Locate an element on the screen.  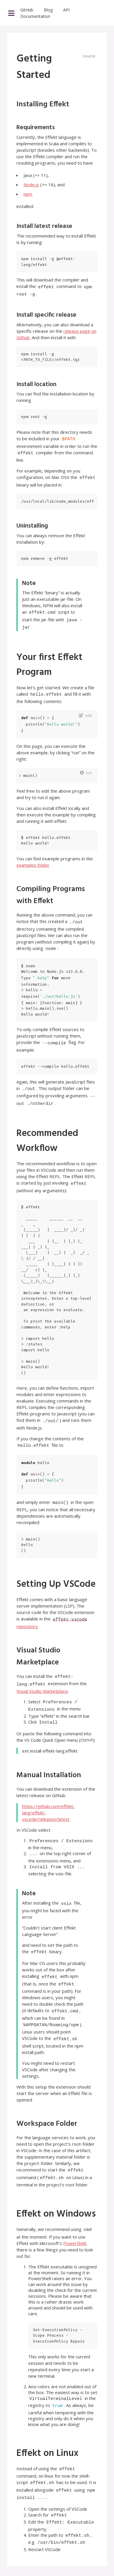
edit is located at coordinates (88, 707).